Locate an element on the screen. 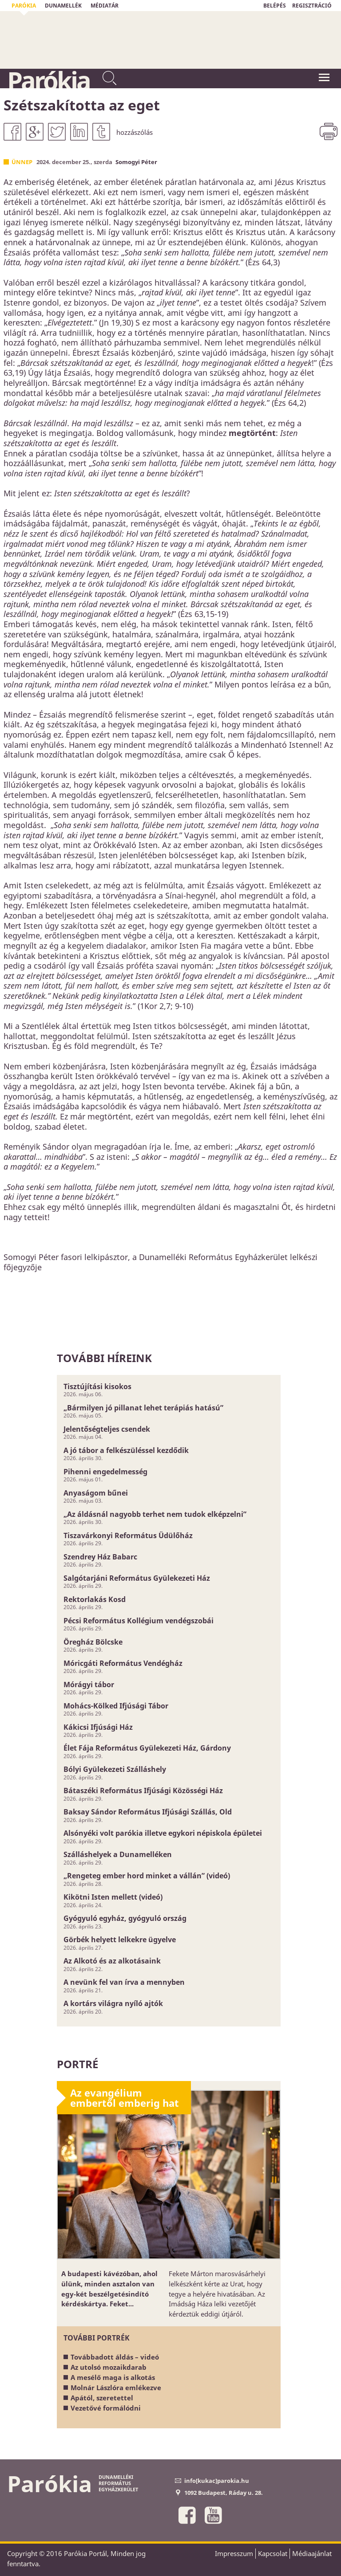  Molnár Lászlóra emlékezve is located at coordinates (116, 2387).